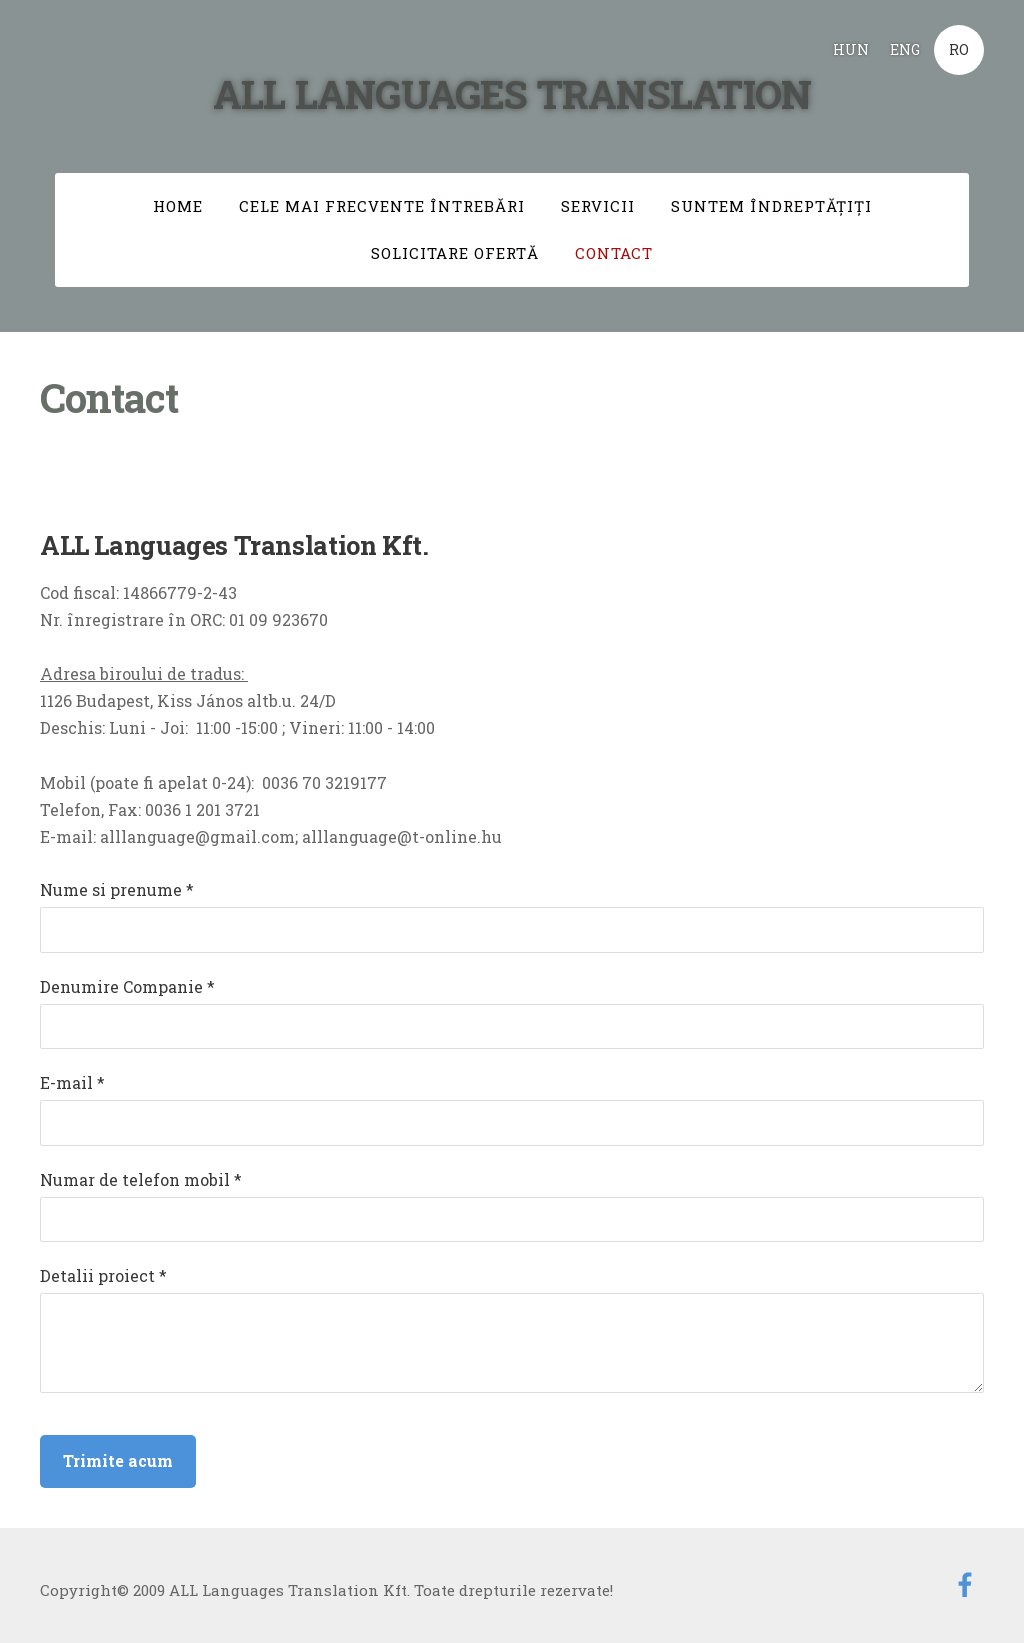 The image size is (1024, 1643). I want to click on Numar de telefon mobil, so click(141, 1179).